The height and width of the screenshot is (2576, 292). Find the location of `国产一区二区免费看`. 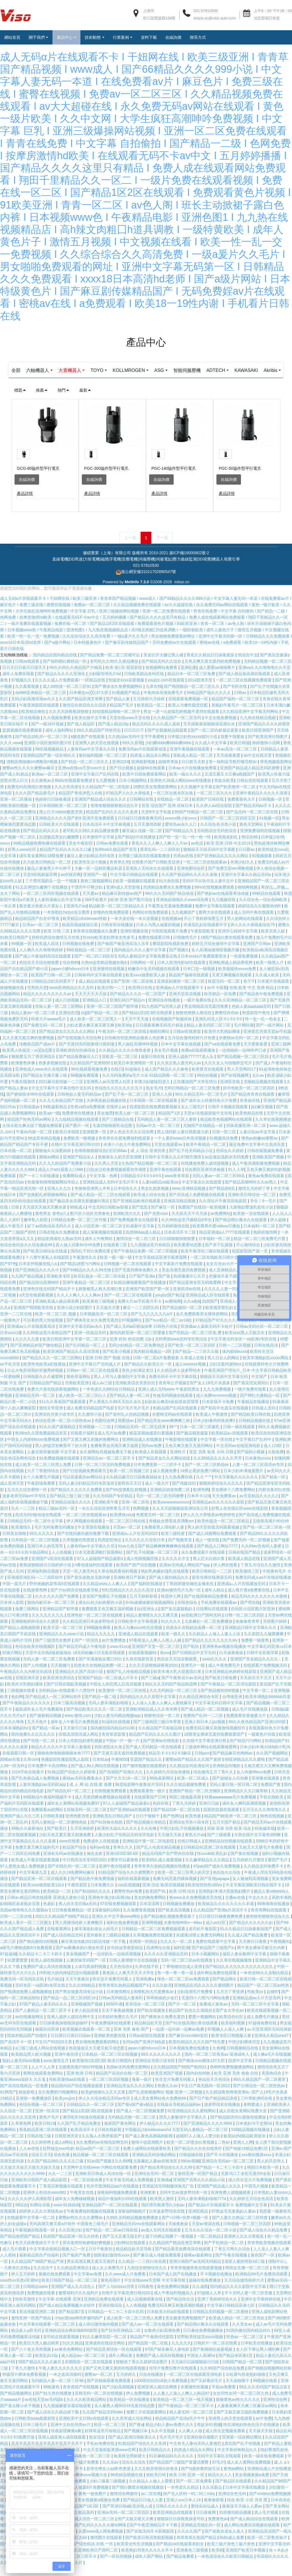

国产一区二区免费看 is located at coordinates (194, 2491).